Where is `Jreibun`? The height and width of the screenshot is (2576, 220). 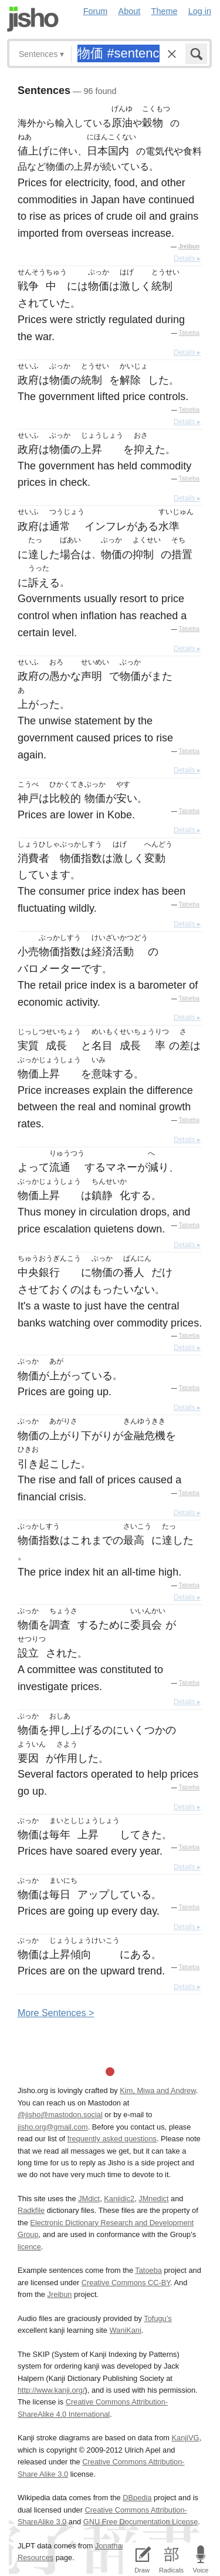 Jreibun is located at coordinates (188, 246).